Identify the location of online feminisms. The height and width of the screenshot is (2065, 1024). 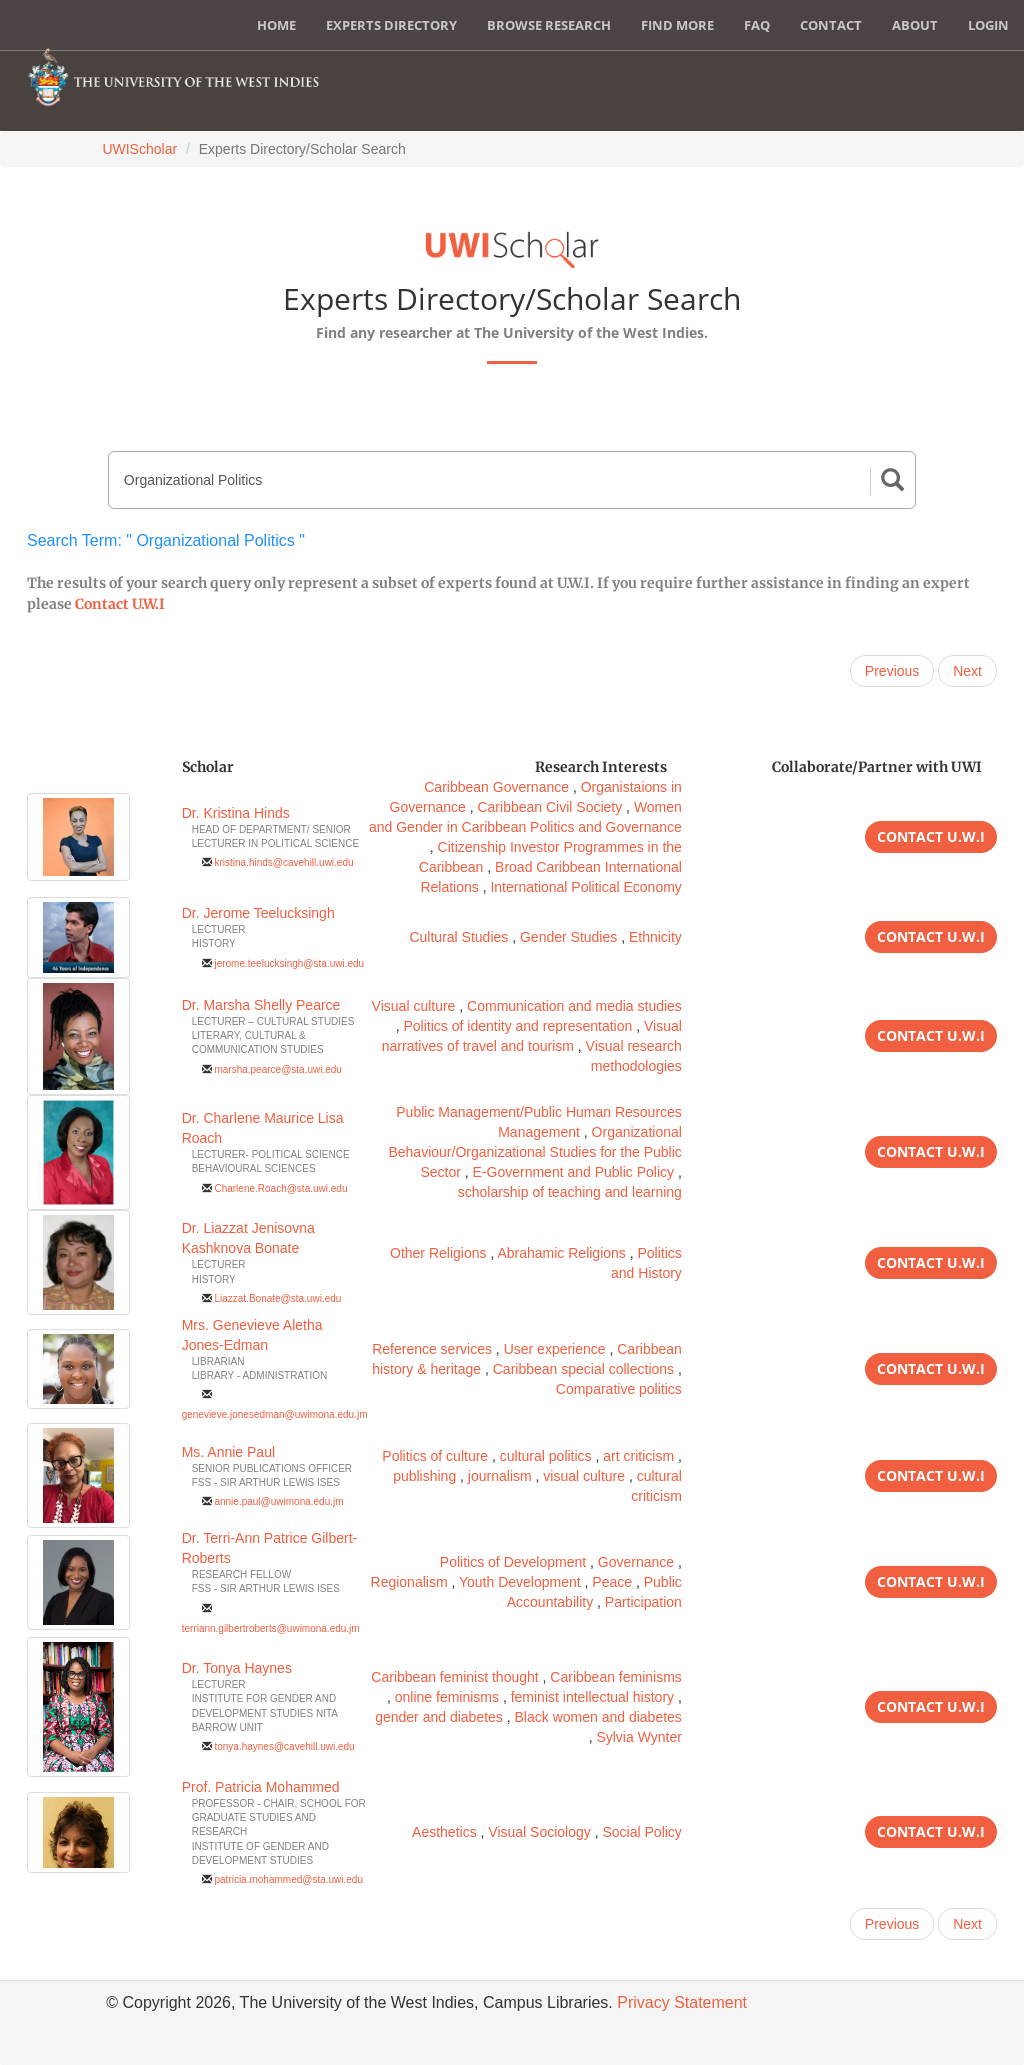
(447, 1697).